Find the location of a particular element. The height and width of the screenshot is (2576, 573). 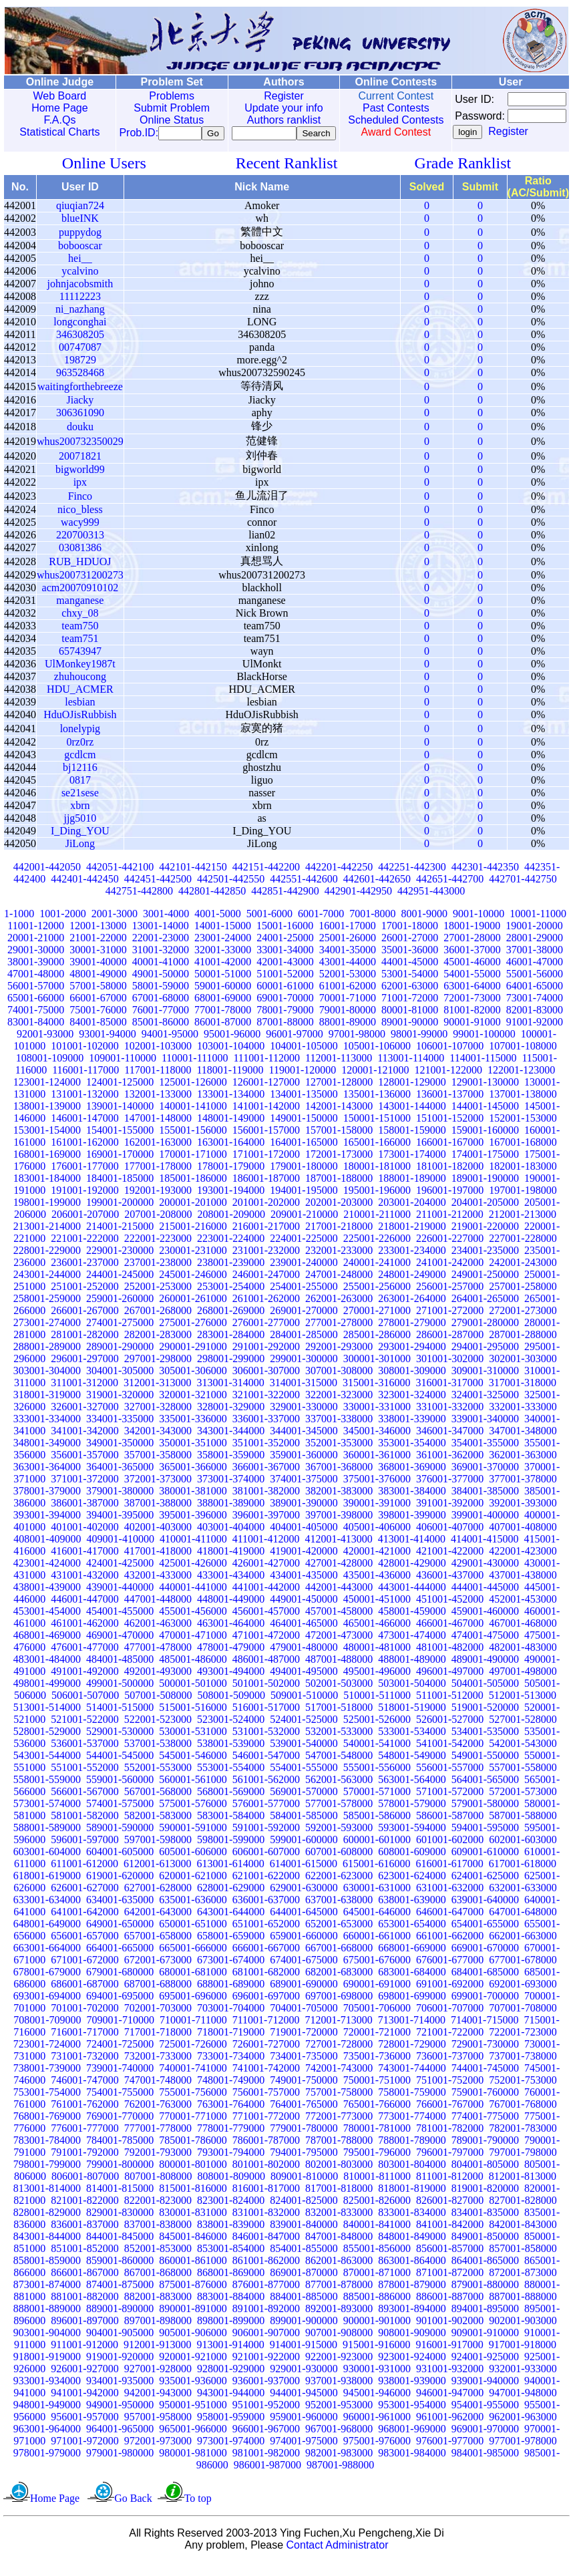

839001-840000 is located at coordinates (303, 2238).